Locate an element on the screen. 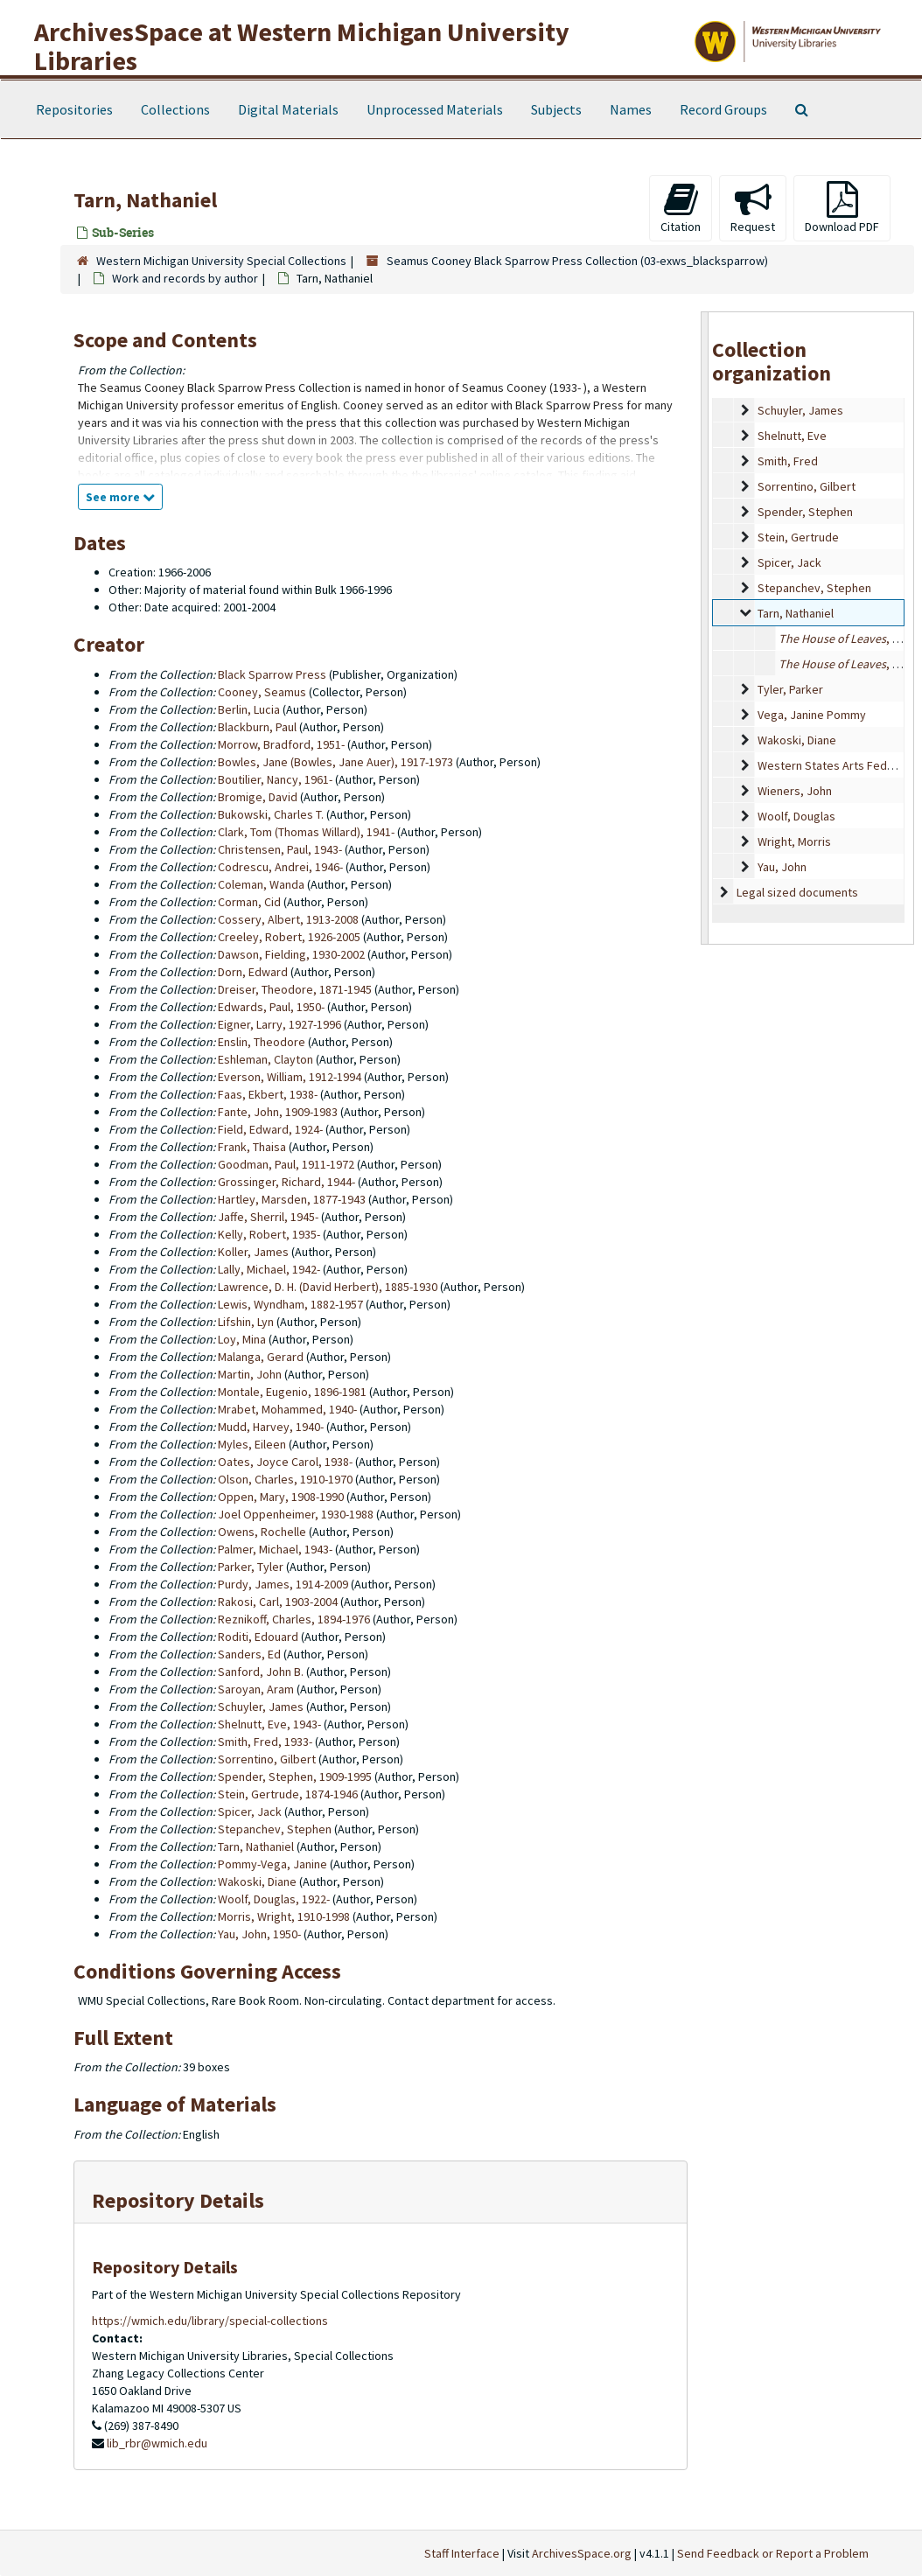 The image size is (922, 2576). lib_rbr@wmich.edu is located at coordinates (157, 2443).